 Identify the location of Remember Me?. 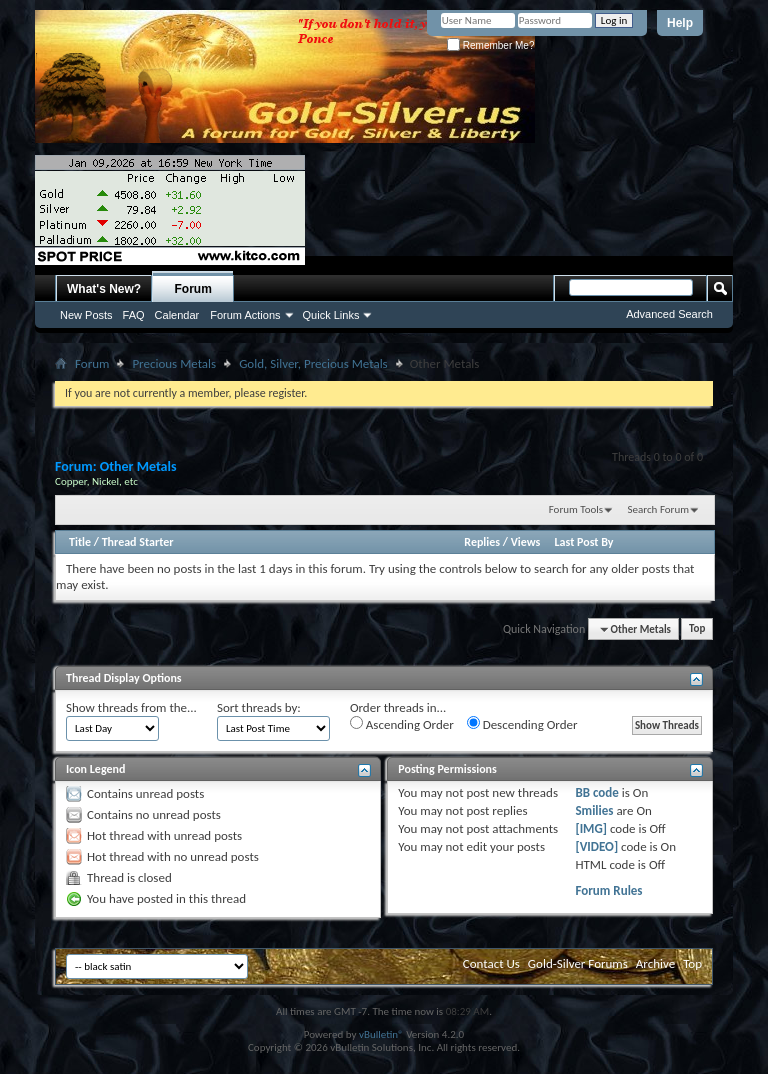
(490, 45).